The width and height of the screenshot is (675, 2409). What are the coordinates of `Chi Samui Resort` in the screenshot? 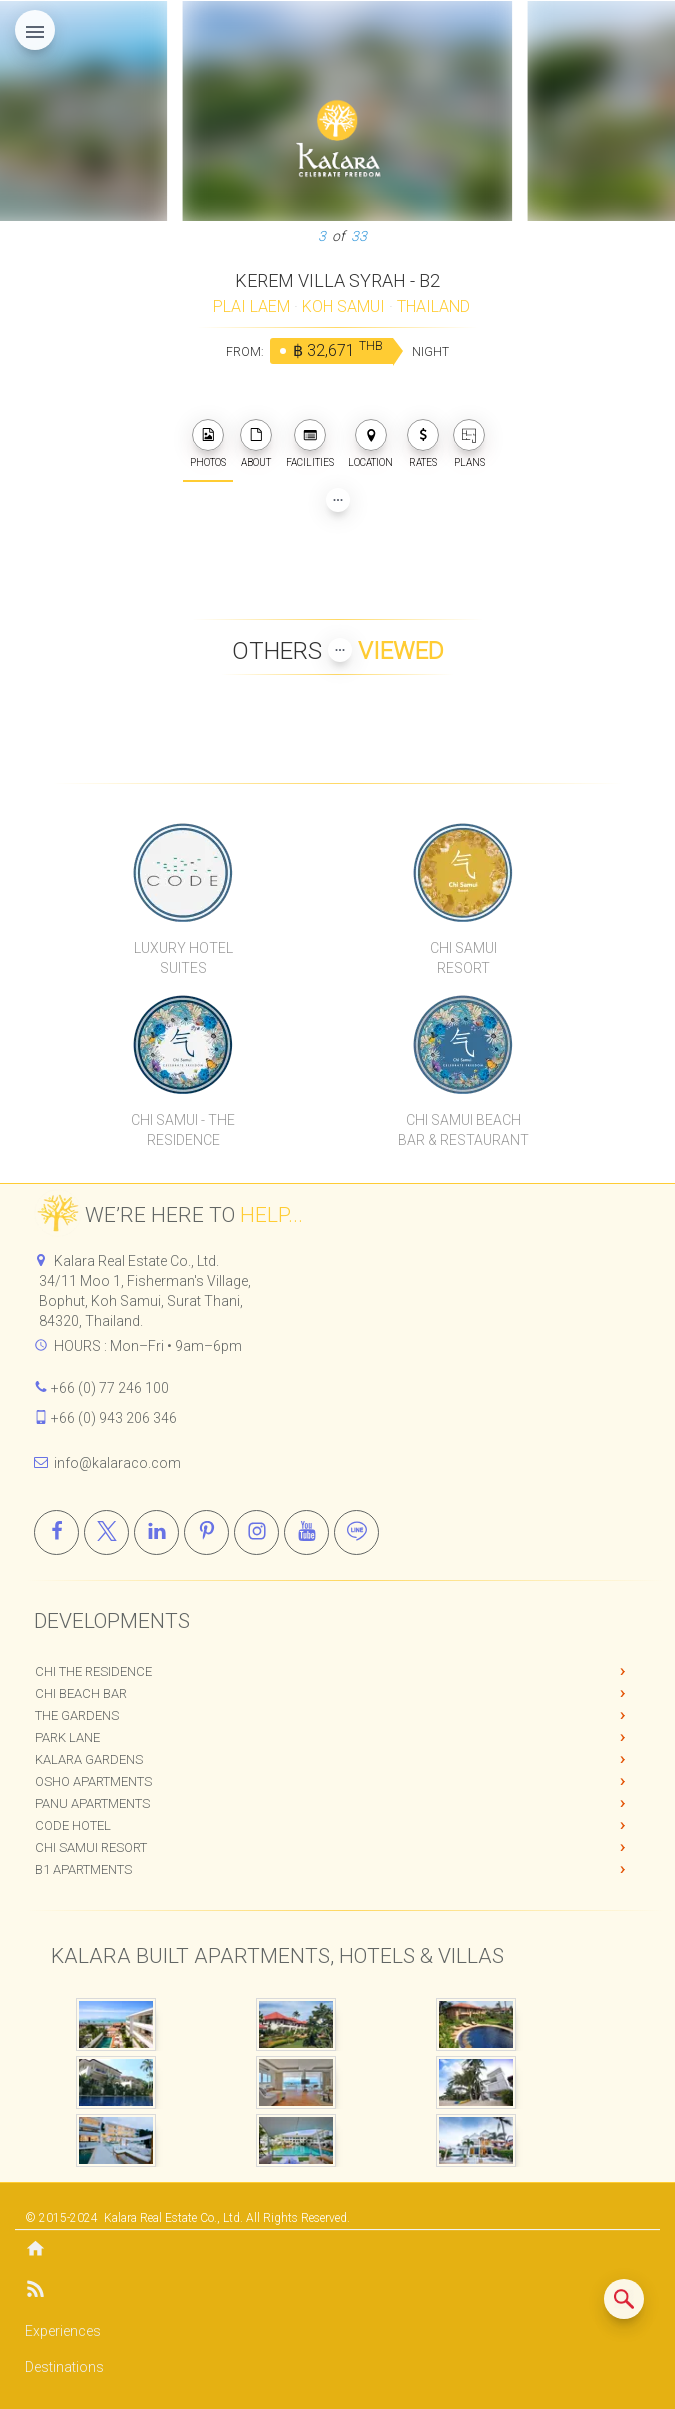 It's located at (91, 1847).